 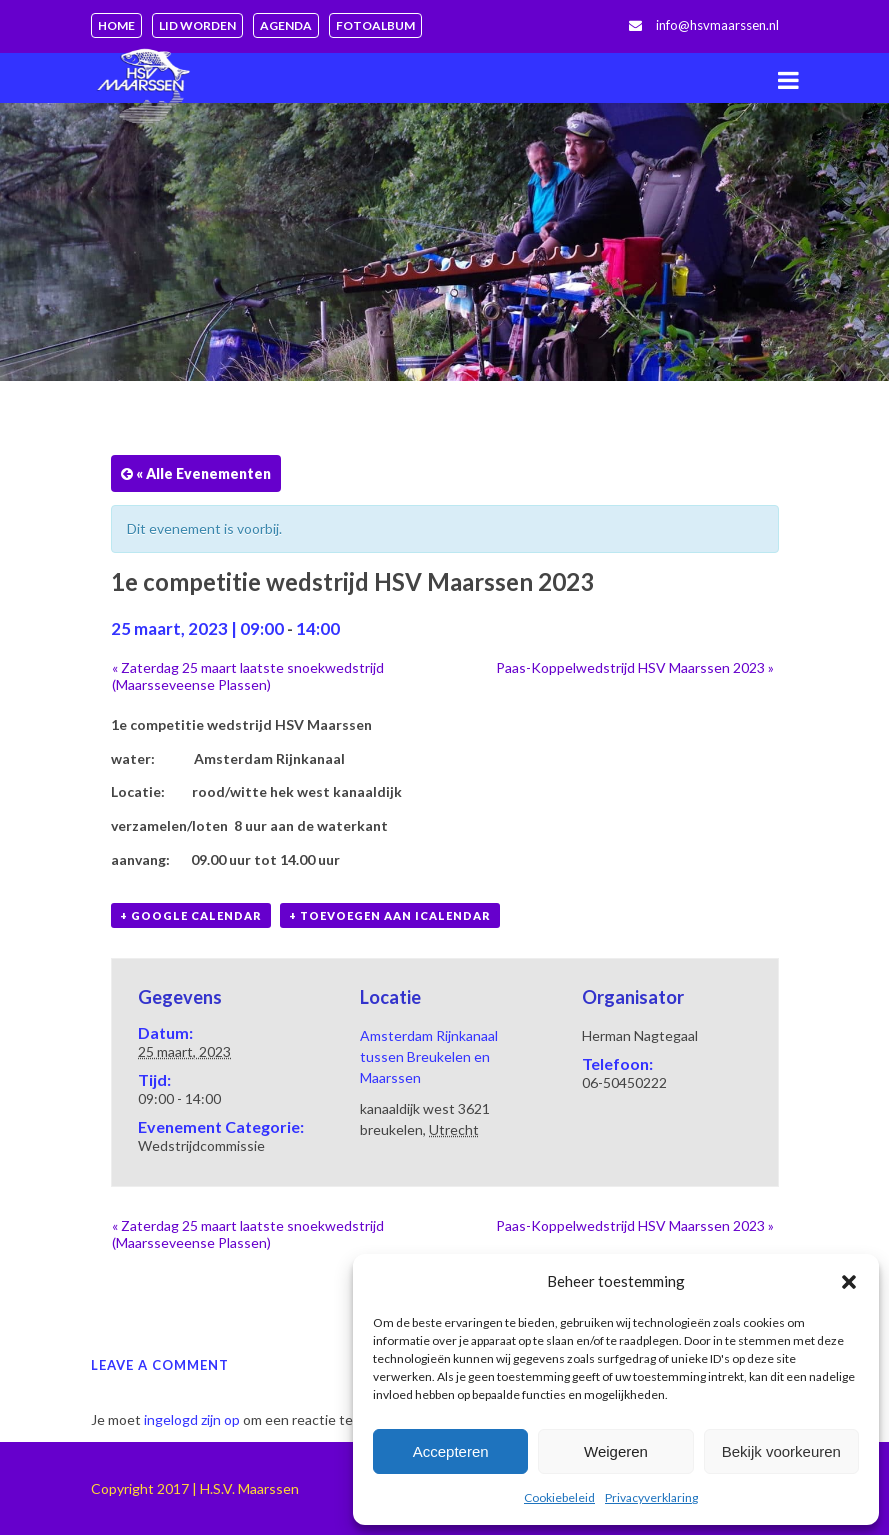 I want to click on Weigeren, so click(x=616, y=1451).